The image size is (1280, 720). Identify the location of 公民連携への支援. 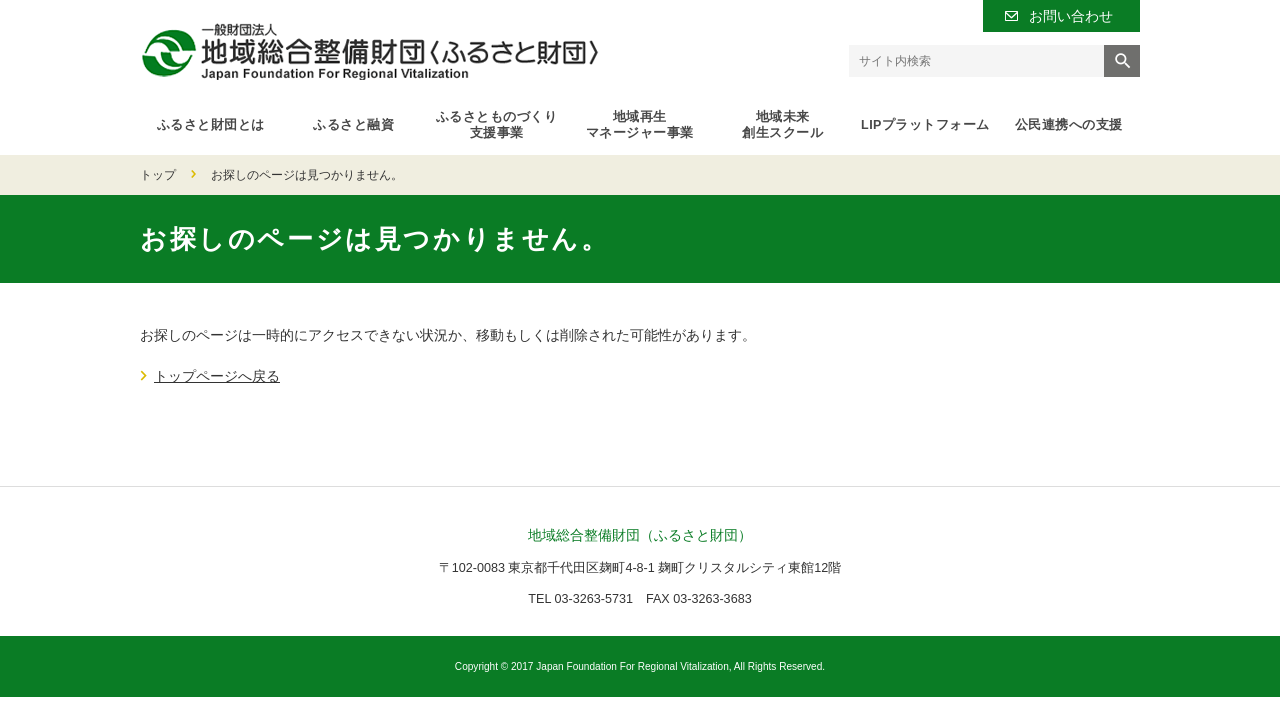
(1069, 125).